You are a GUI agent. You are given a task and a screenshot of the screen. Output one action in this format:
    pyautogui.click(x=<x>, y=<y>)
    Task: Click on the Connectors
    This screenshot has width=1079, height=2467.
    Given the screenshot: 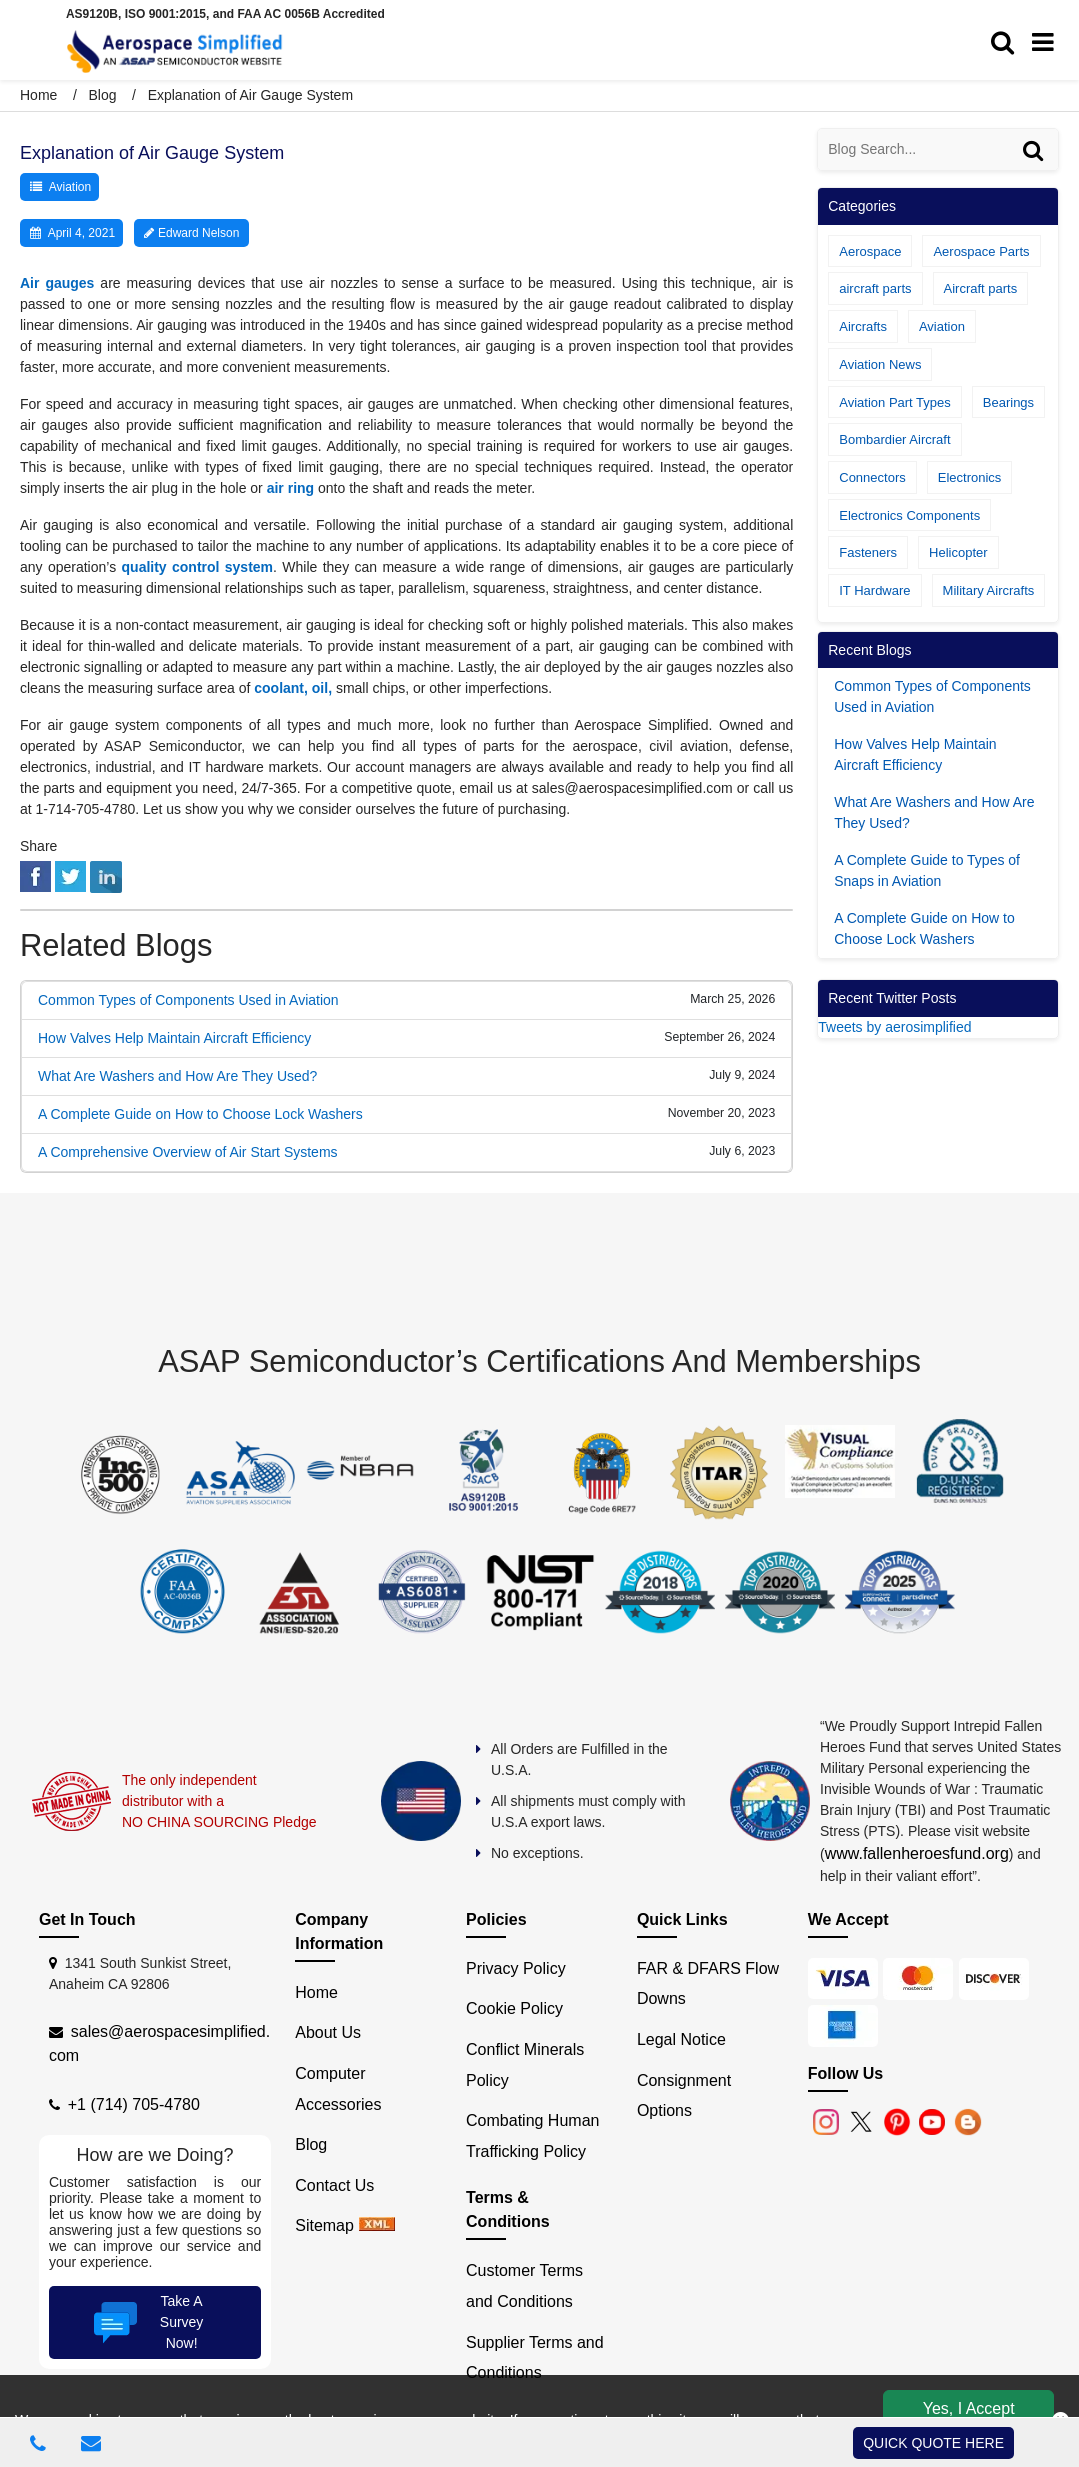 What is the action you would take?
    pyautogui.click(x=872, y=477)
    